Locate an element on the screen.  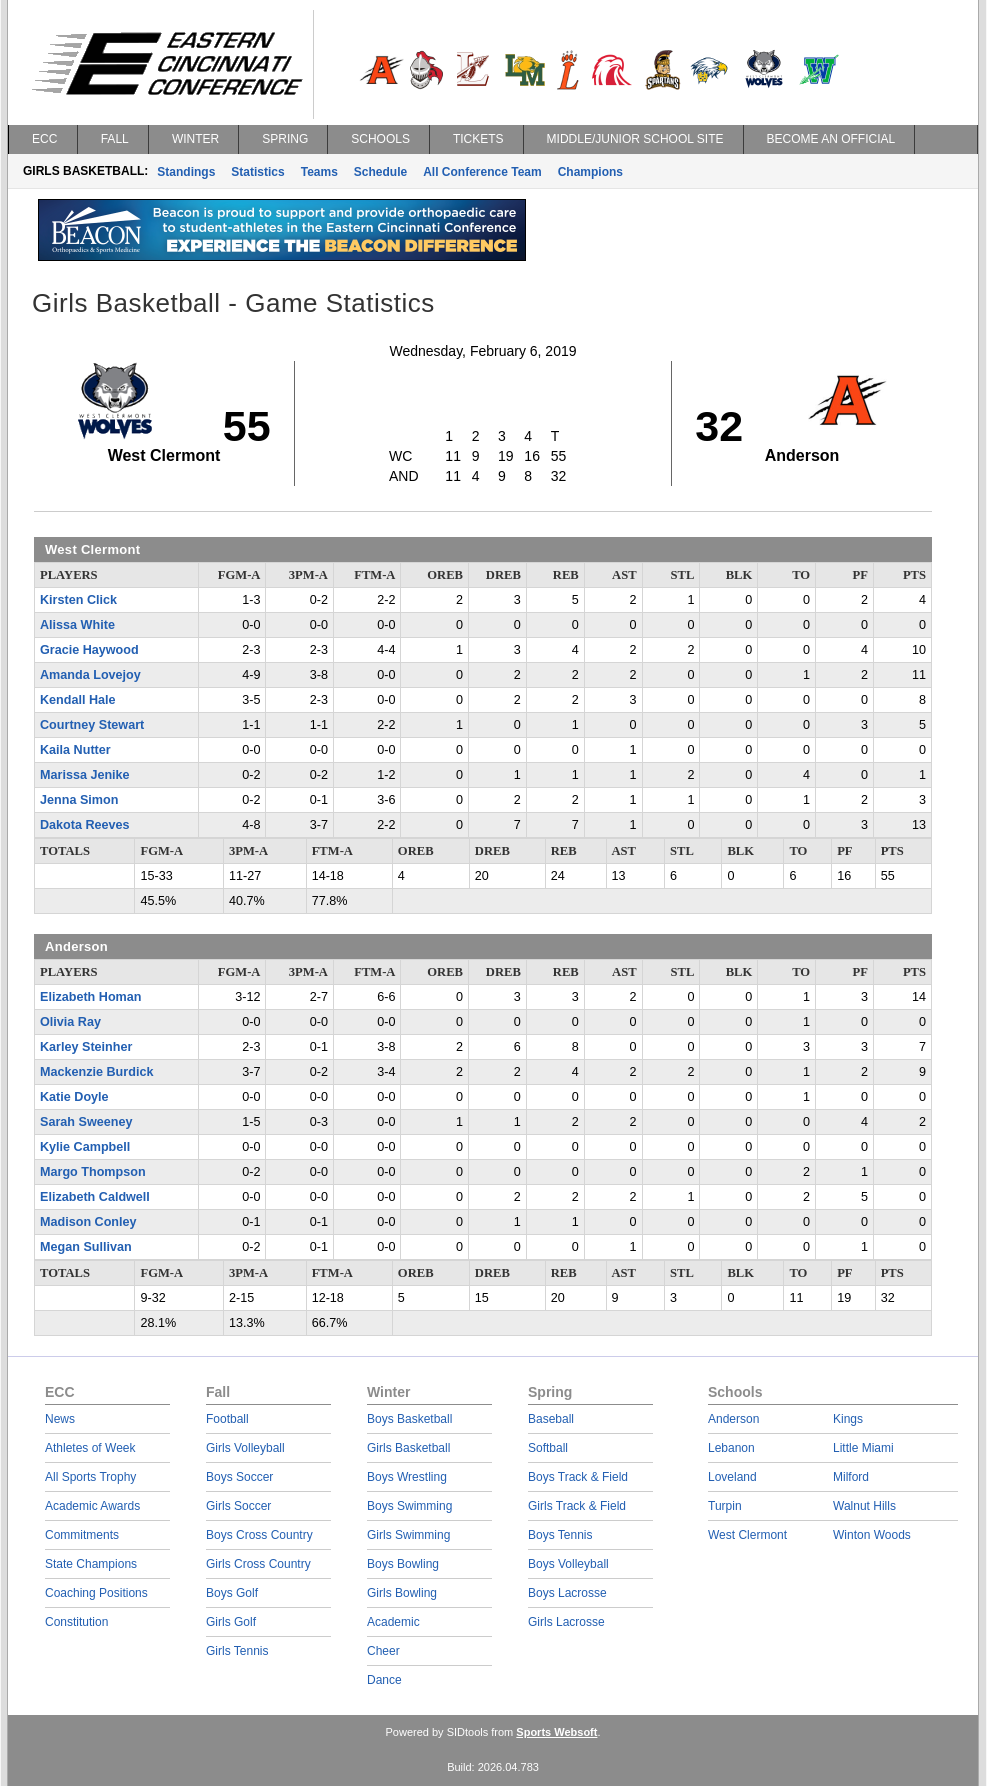
Softball is located at coordinates (548, 1448).